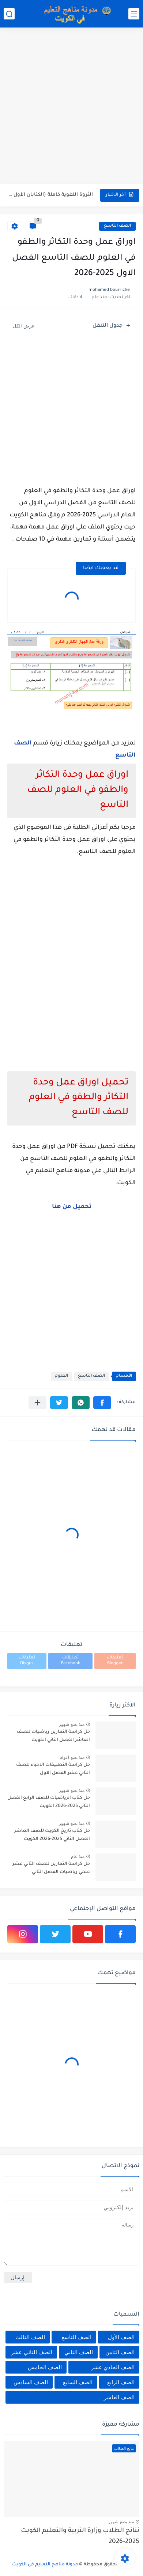 The image size is (143, 2576). I want to click on الصف السادس, so click(31, 2382).